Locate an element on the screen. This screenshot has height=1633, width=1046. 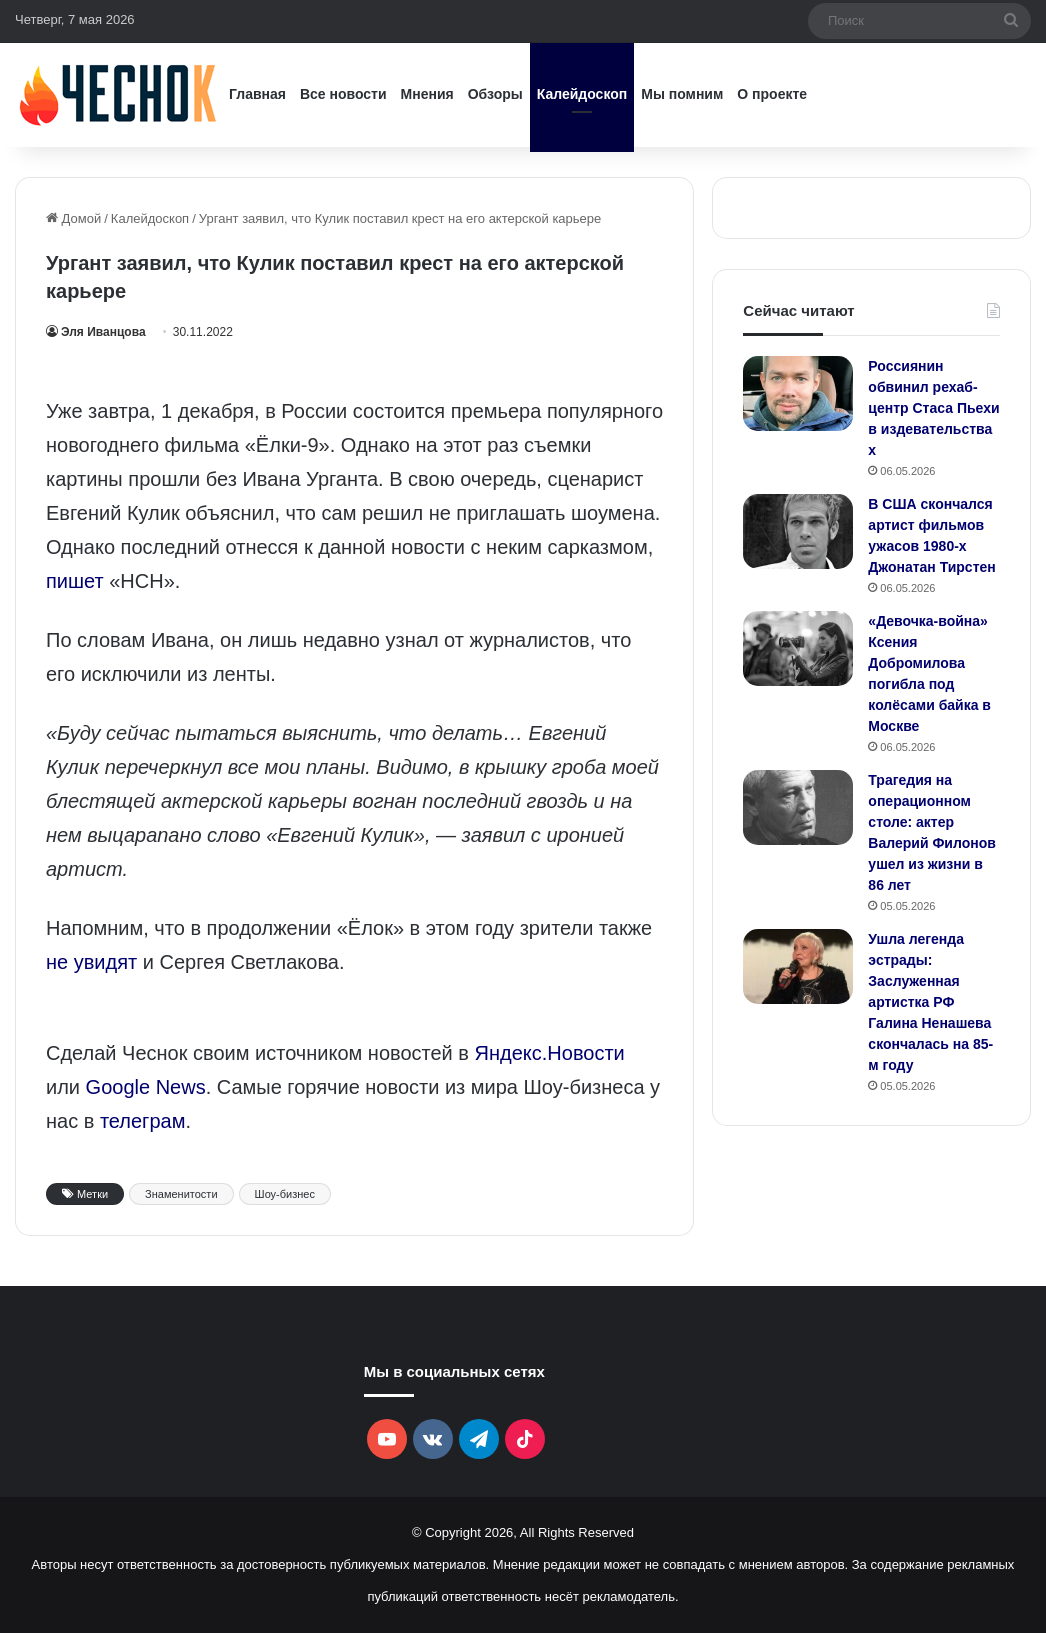
Знаменитости is located at coordinates (181, 1194).